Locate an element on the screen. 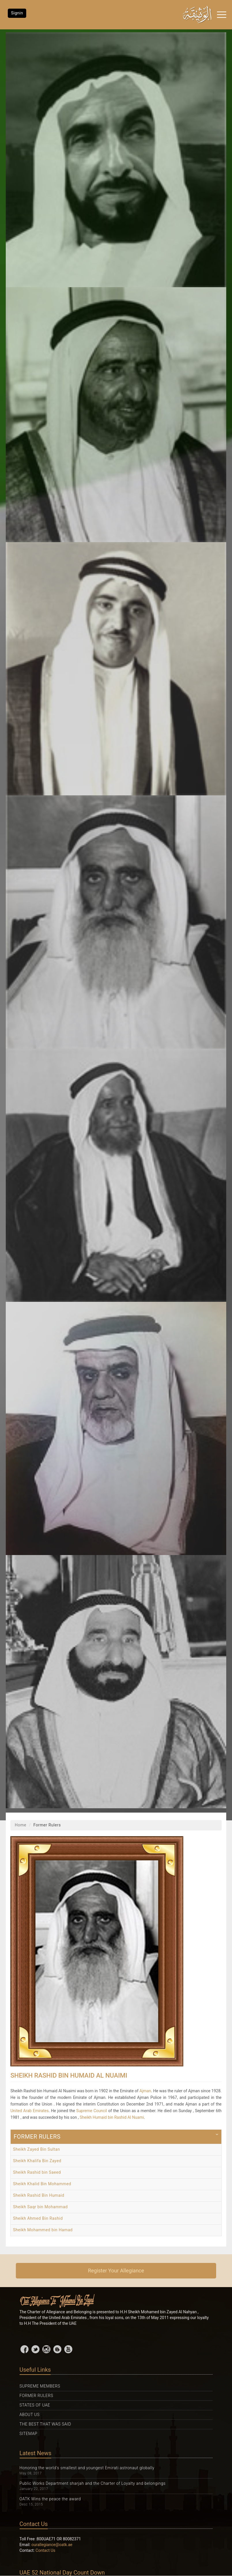 The width and height of the screenshot is (232, 2576). Sheikh Mohammed bin Hamad is located at coordinates (43, 2230).